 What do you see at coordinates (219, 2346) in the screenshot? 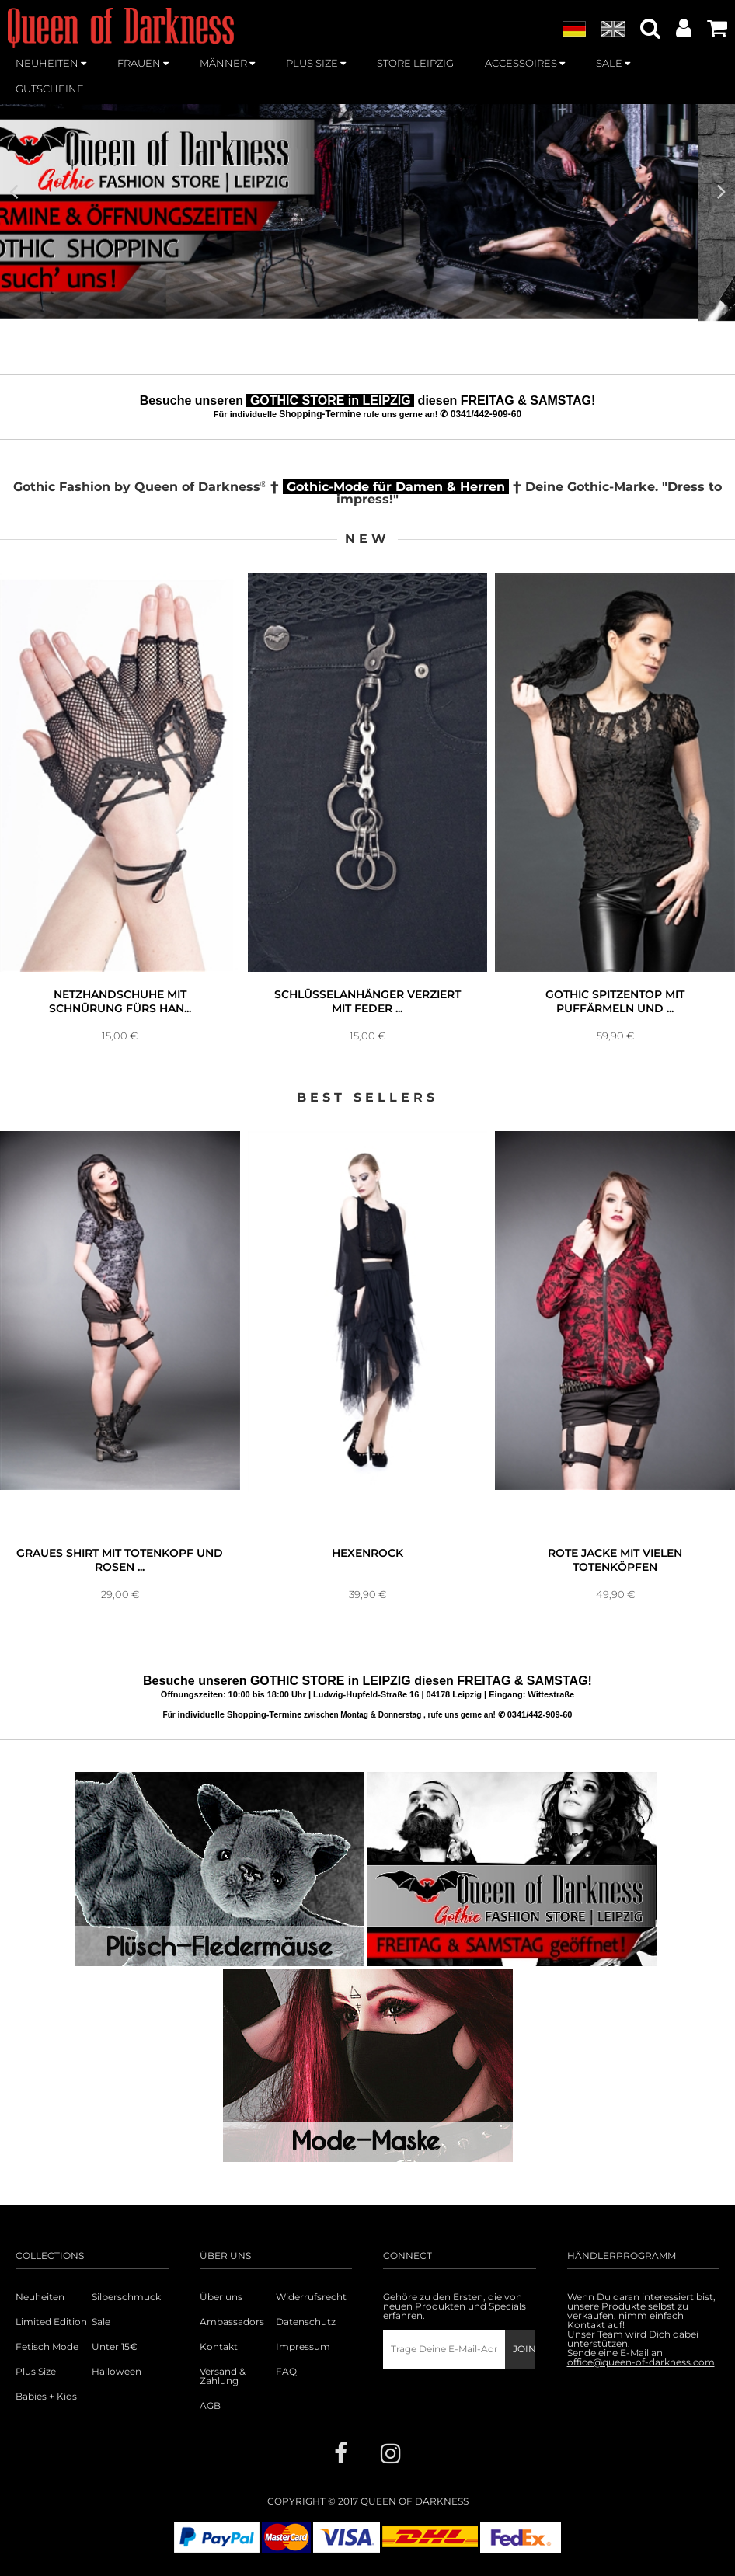
I see `Kontakt` at bounding box center [219, 2346].